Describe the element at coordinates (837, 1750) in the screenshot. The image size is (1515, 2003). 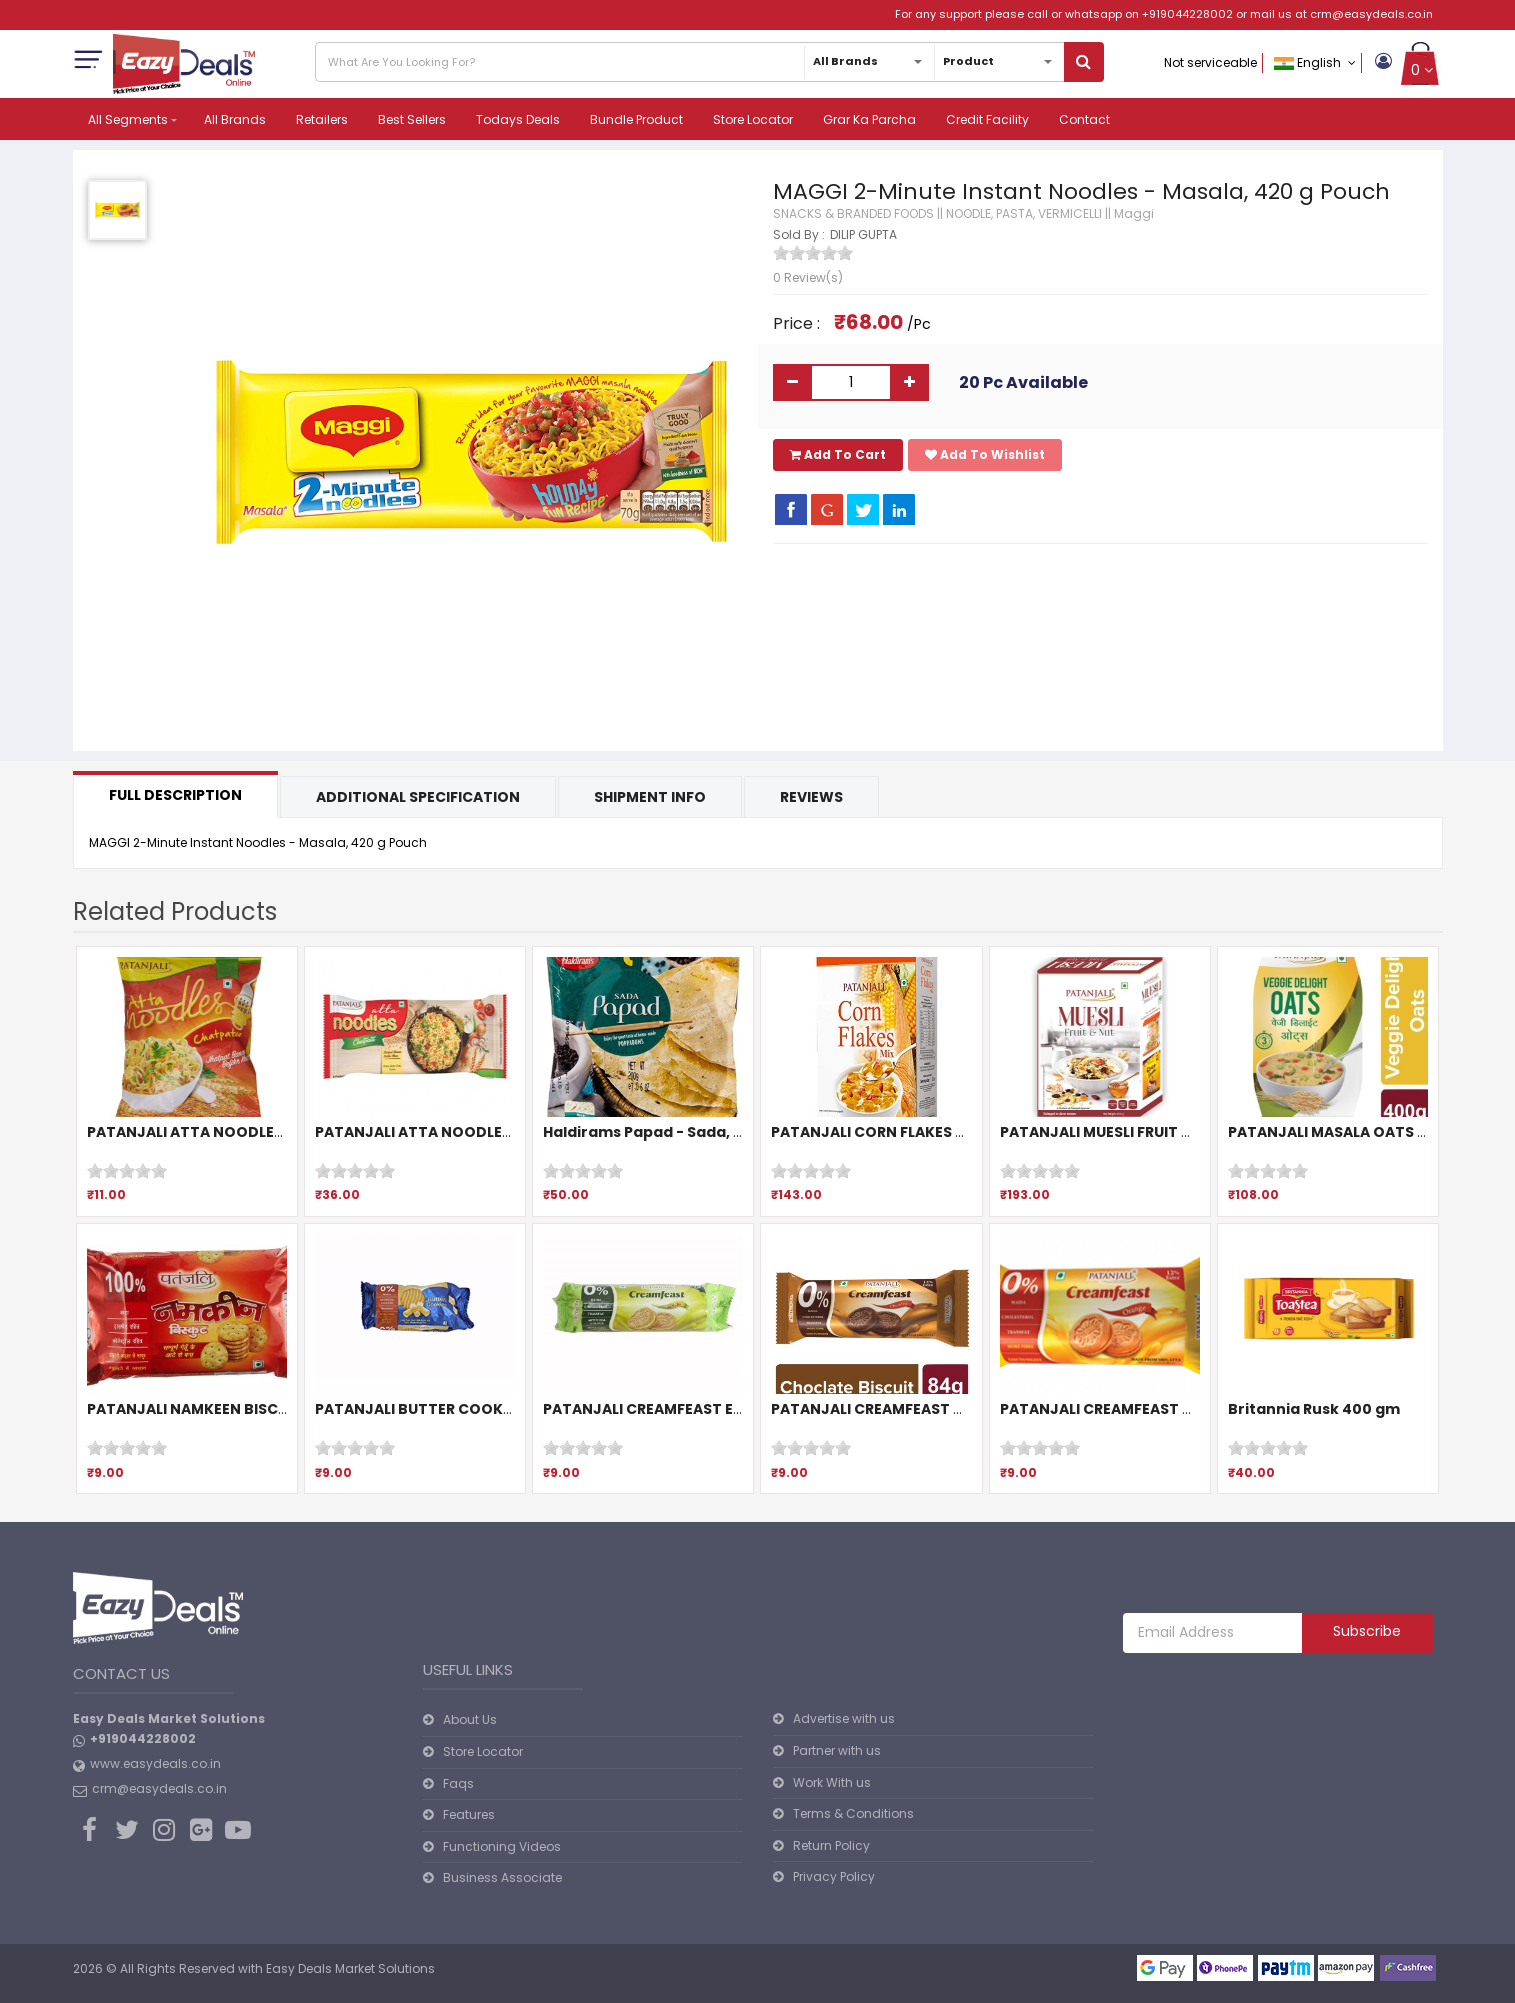
I see `Partner with us` at that location.